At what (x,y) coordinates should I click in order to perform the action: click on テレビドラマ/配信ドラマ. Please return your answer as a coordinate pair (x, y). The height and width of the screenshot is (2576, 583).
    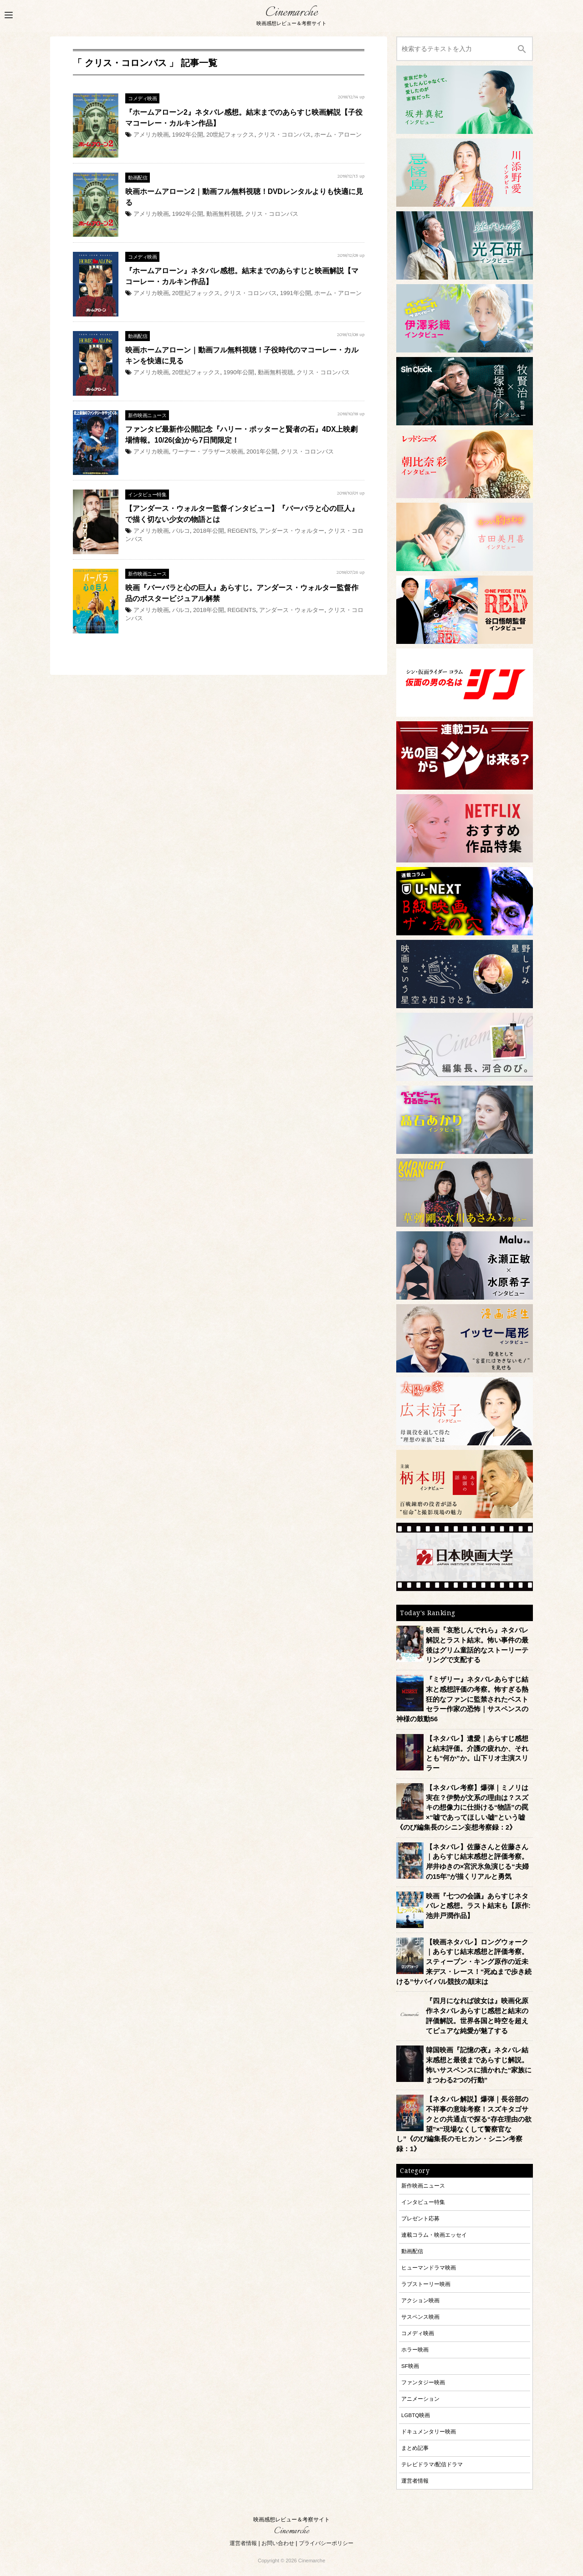
    Looking at the image, I should click on (432, 2464).